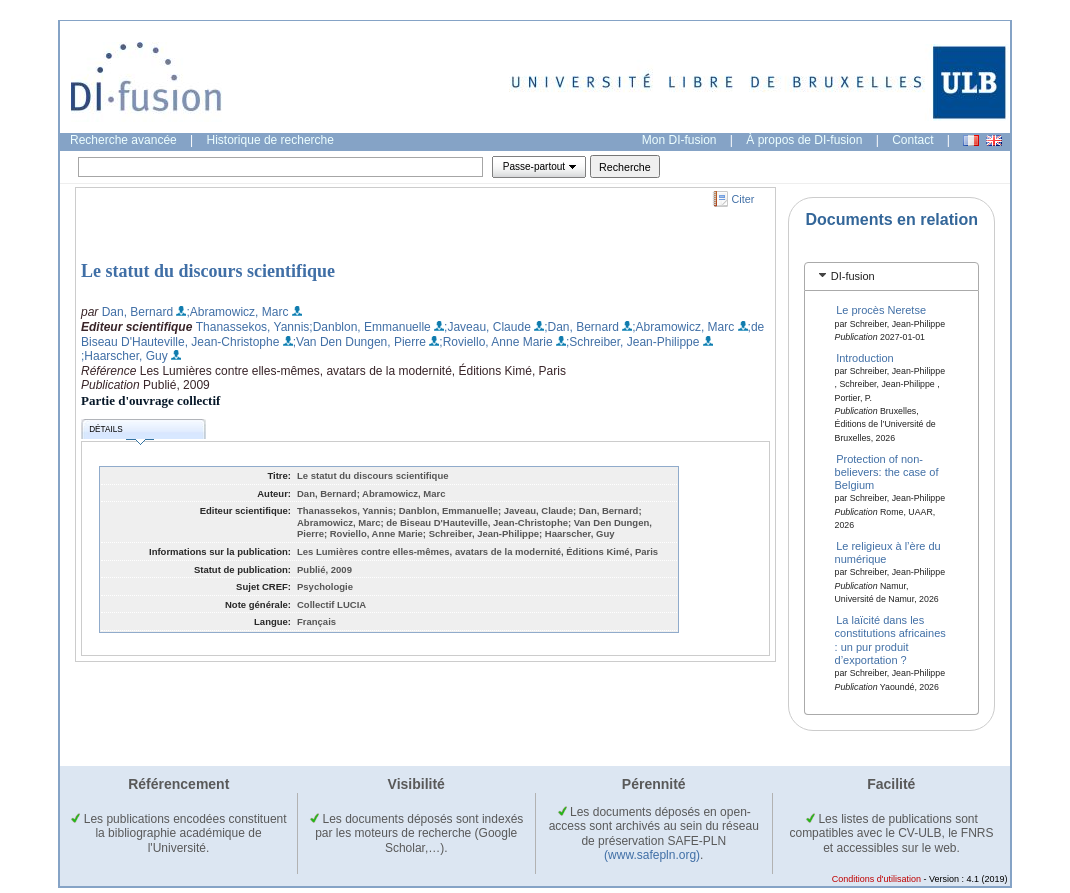  I want to click on ;Danblon, Emmanuelle, so click(369, 327).